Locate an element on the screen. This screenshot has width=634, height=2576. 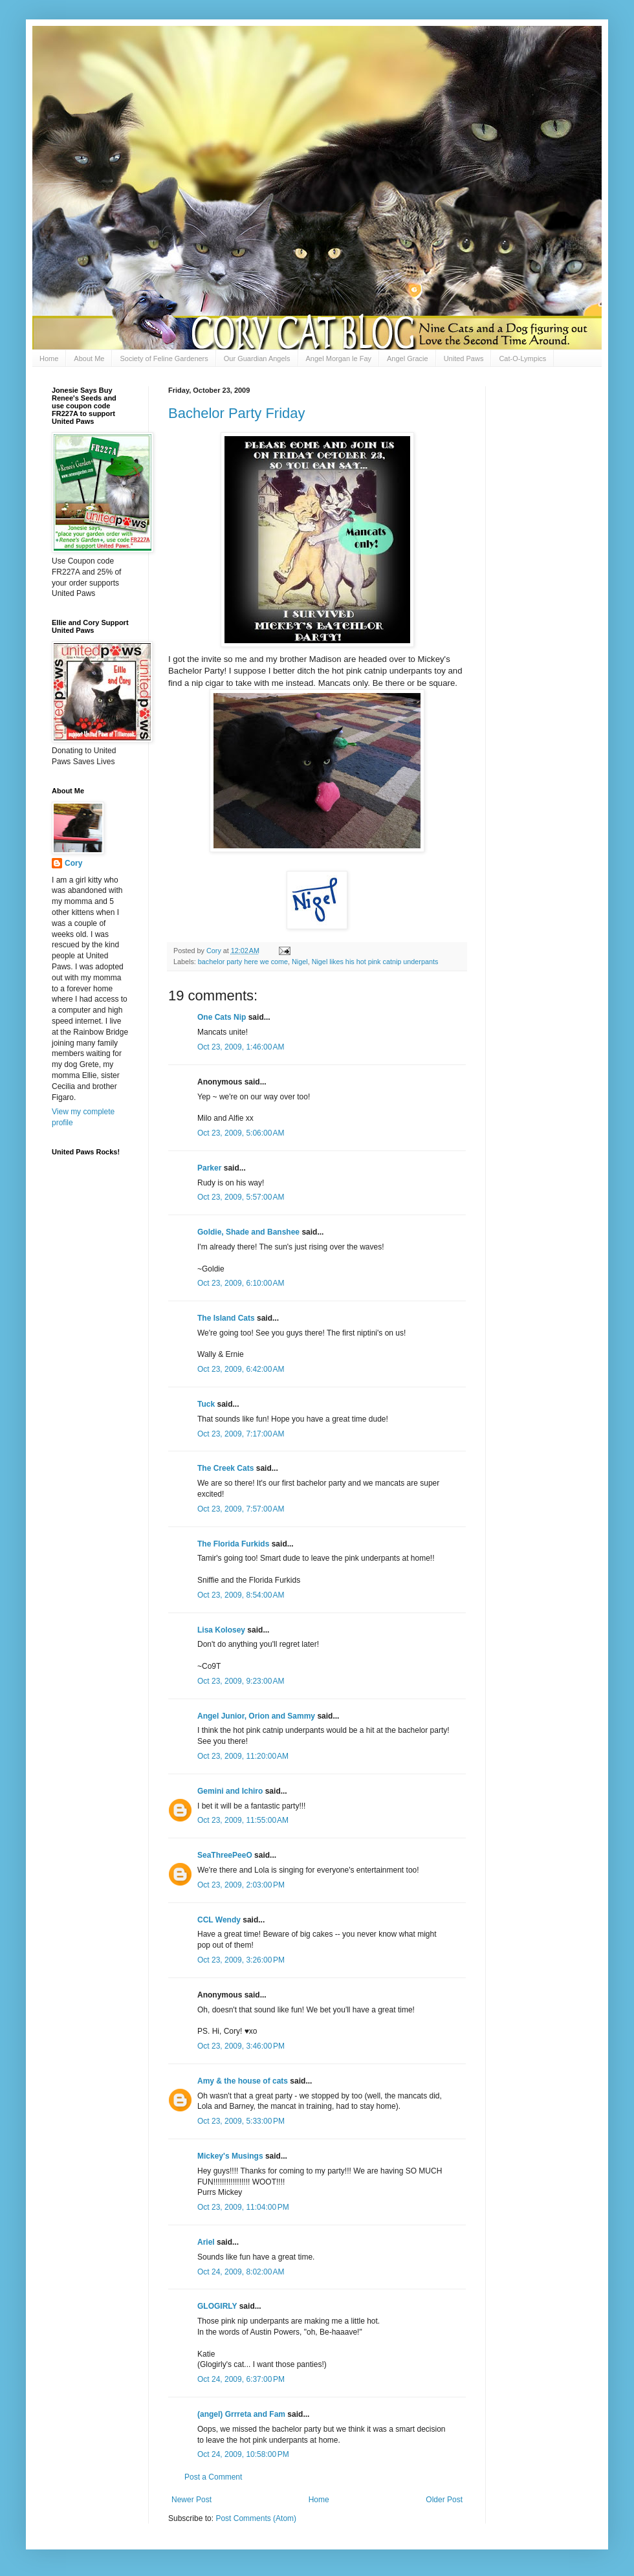
Oct 23, 2009, 1:46:00 AM is located at coordinates (240, 1046).